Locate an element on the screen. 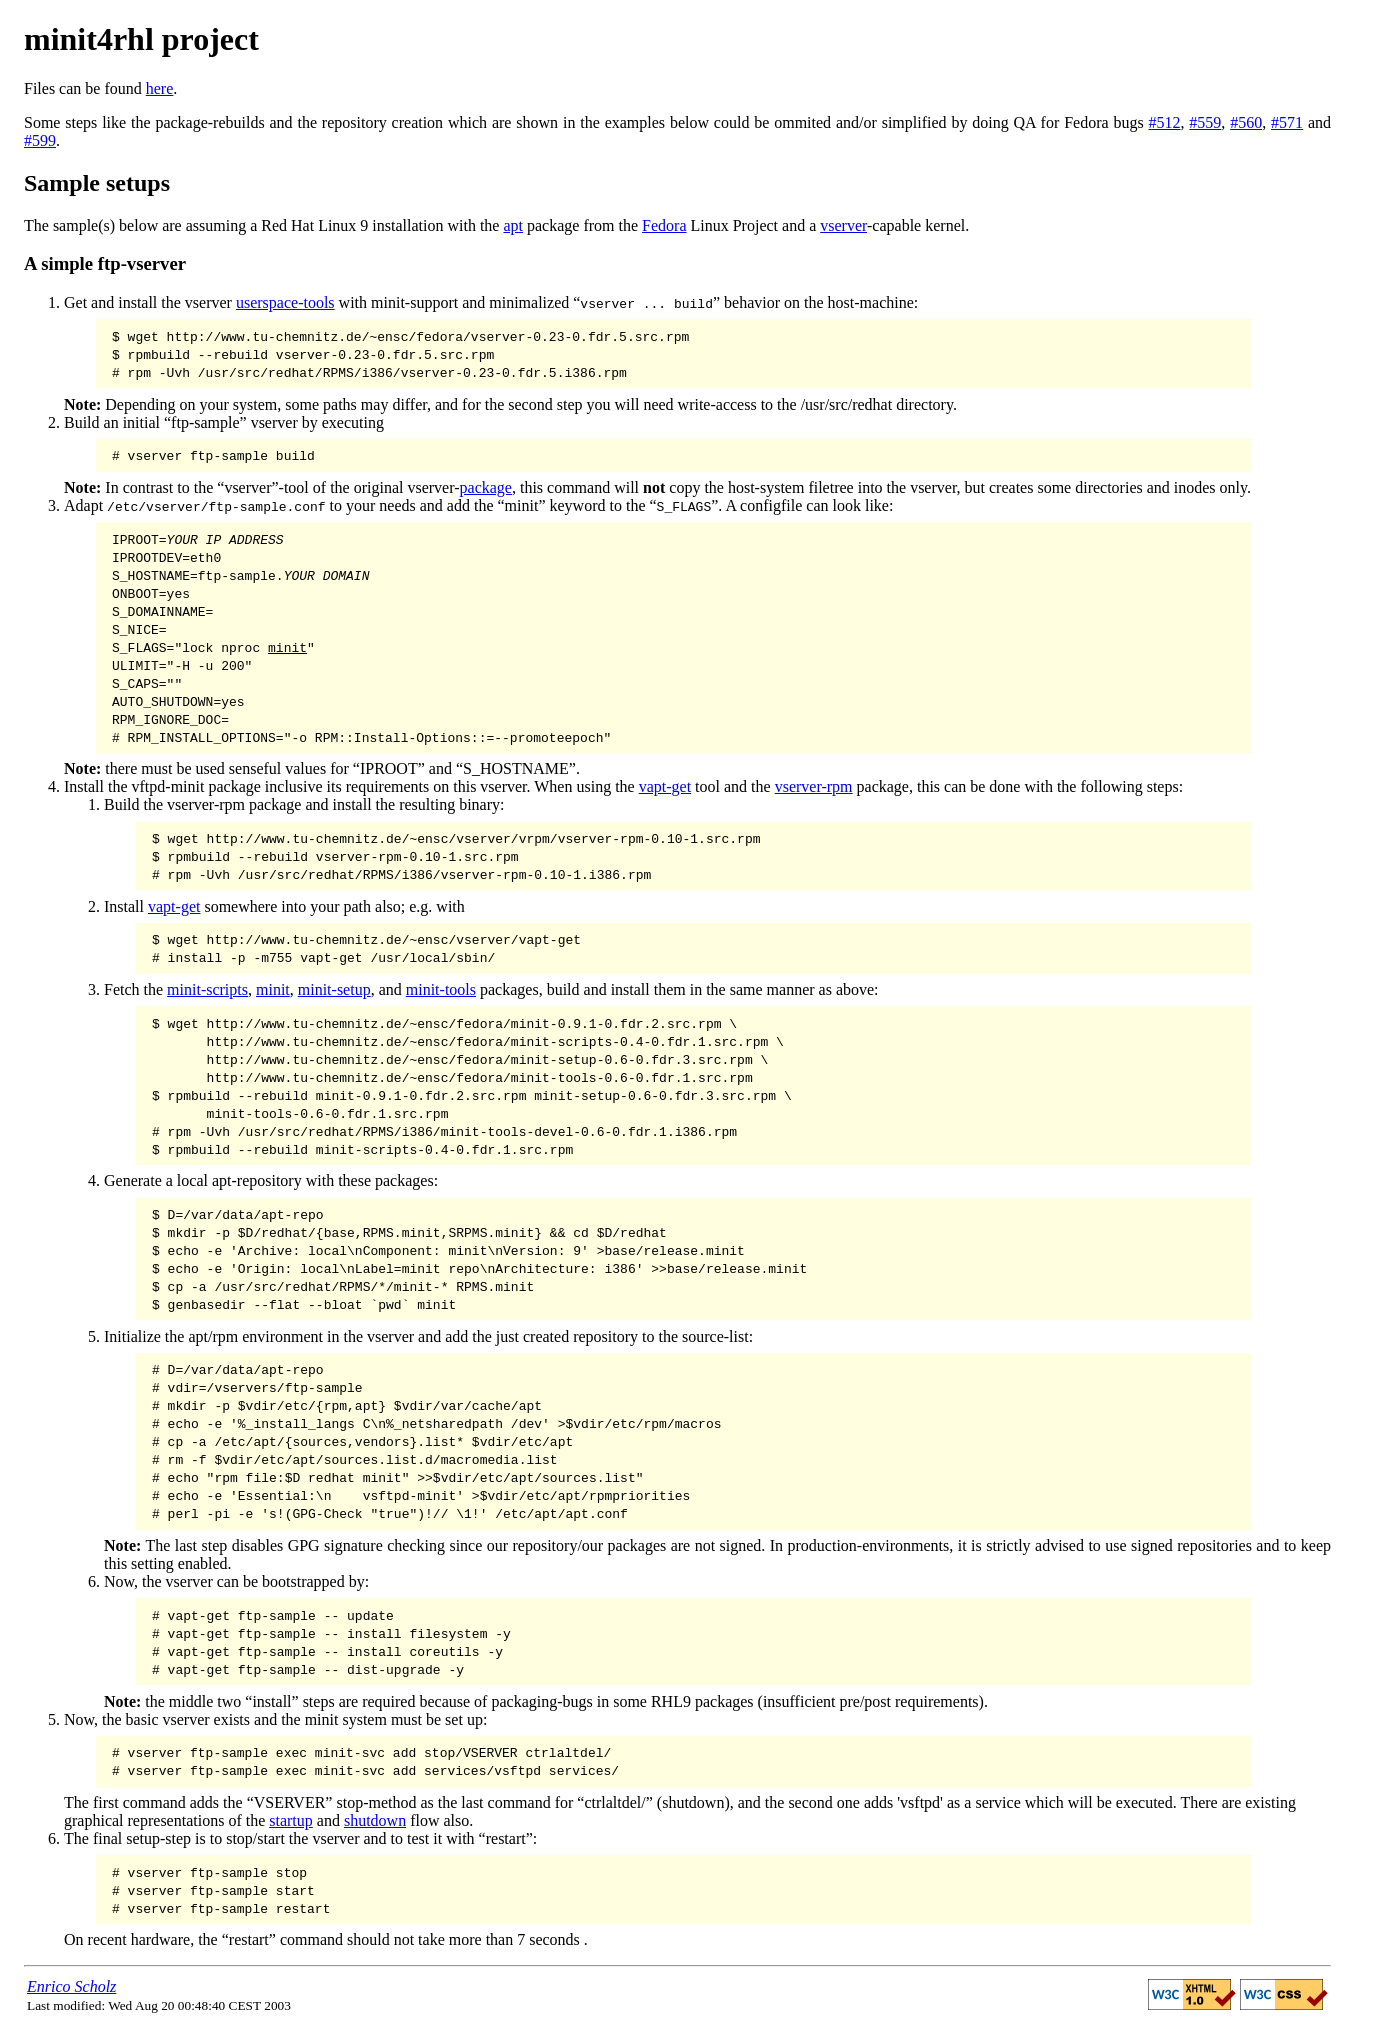  minit-setup is located at coordinates (334, 989).